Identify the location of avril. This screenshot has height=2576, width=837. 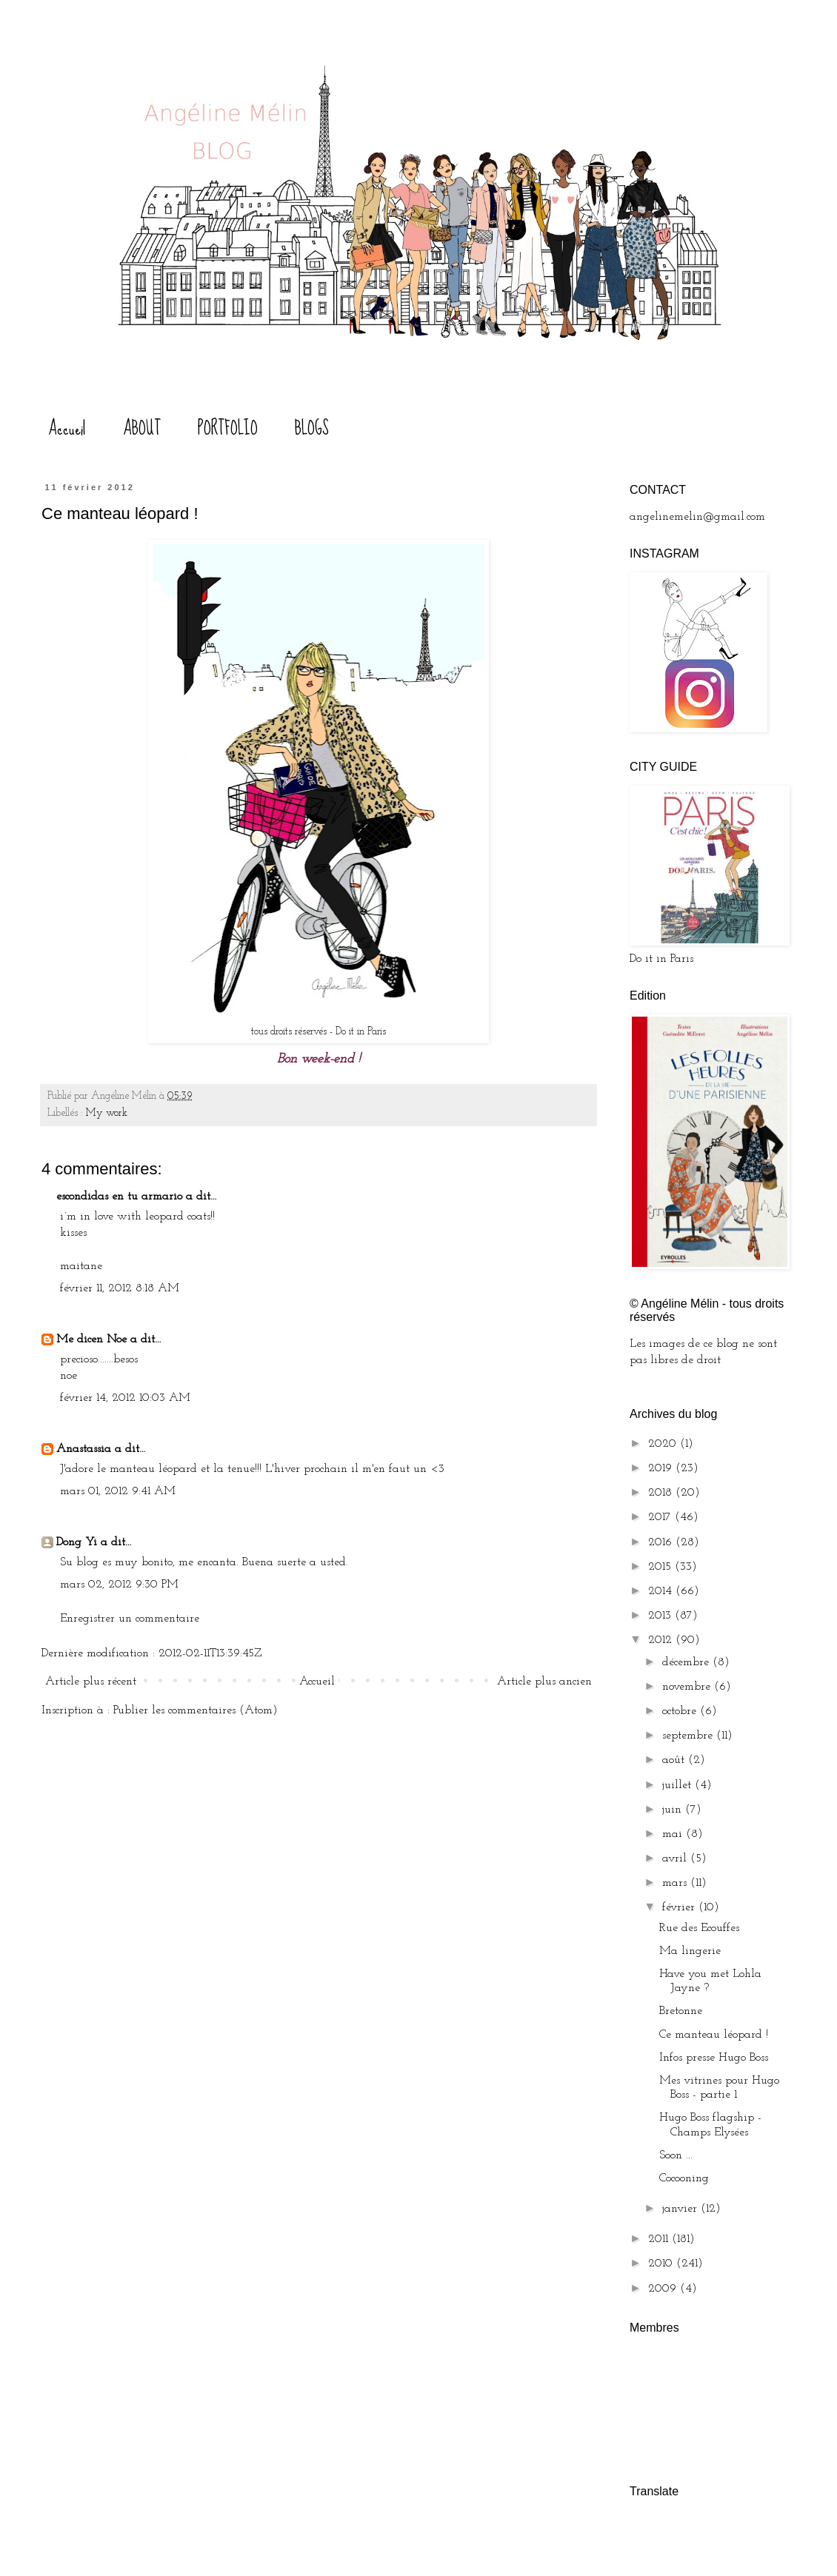
(676, 1858).